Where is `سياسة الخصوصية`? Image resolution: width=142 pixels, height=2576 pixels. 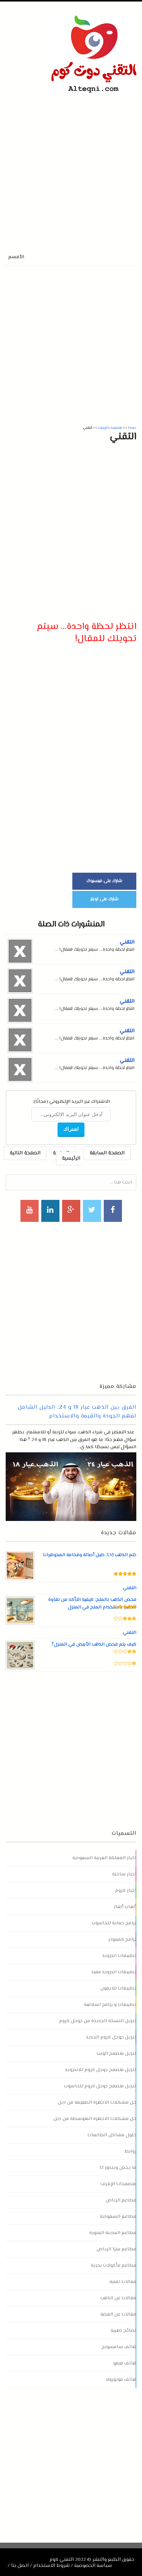
سياسة الخصوصية is located at coordinates (93, 2566).